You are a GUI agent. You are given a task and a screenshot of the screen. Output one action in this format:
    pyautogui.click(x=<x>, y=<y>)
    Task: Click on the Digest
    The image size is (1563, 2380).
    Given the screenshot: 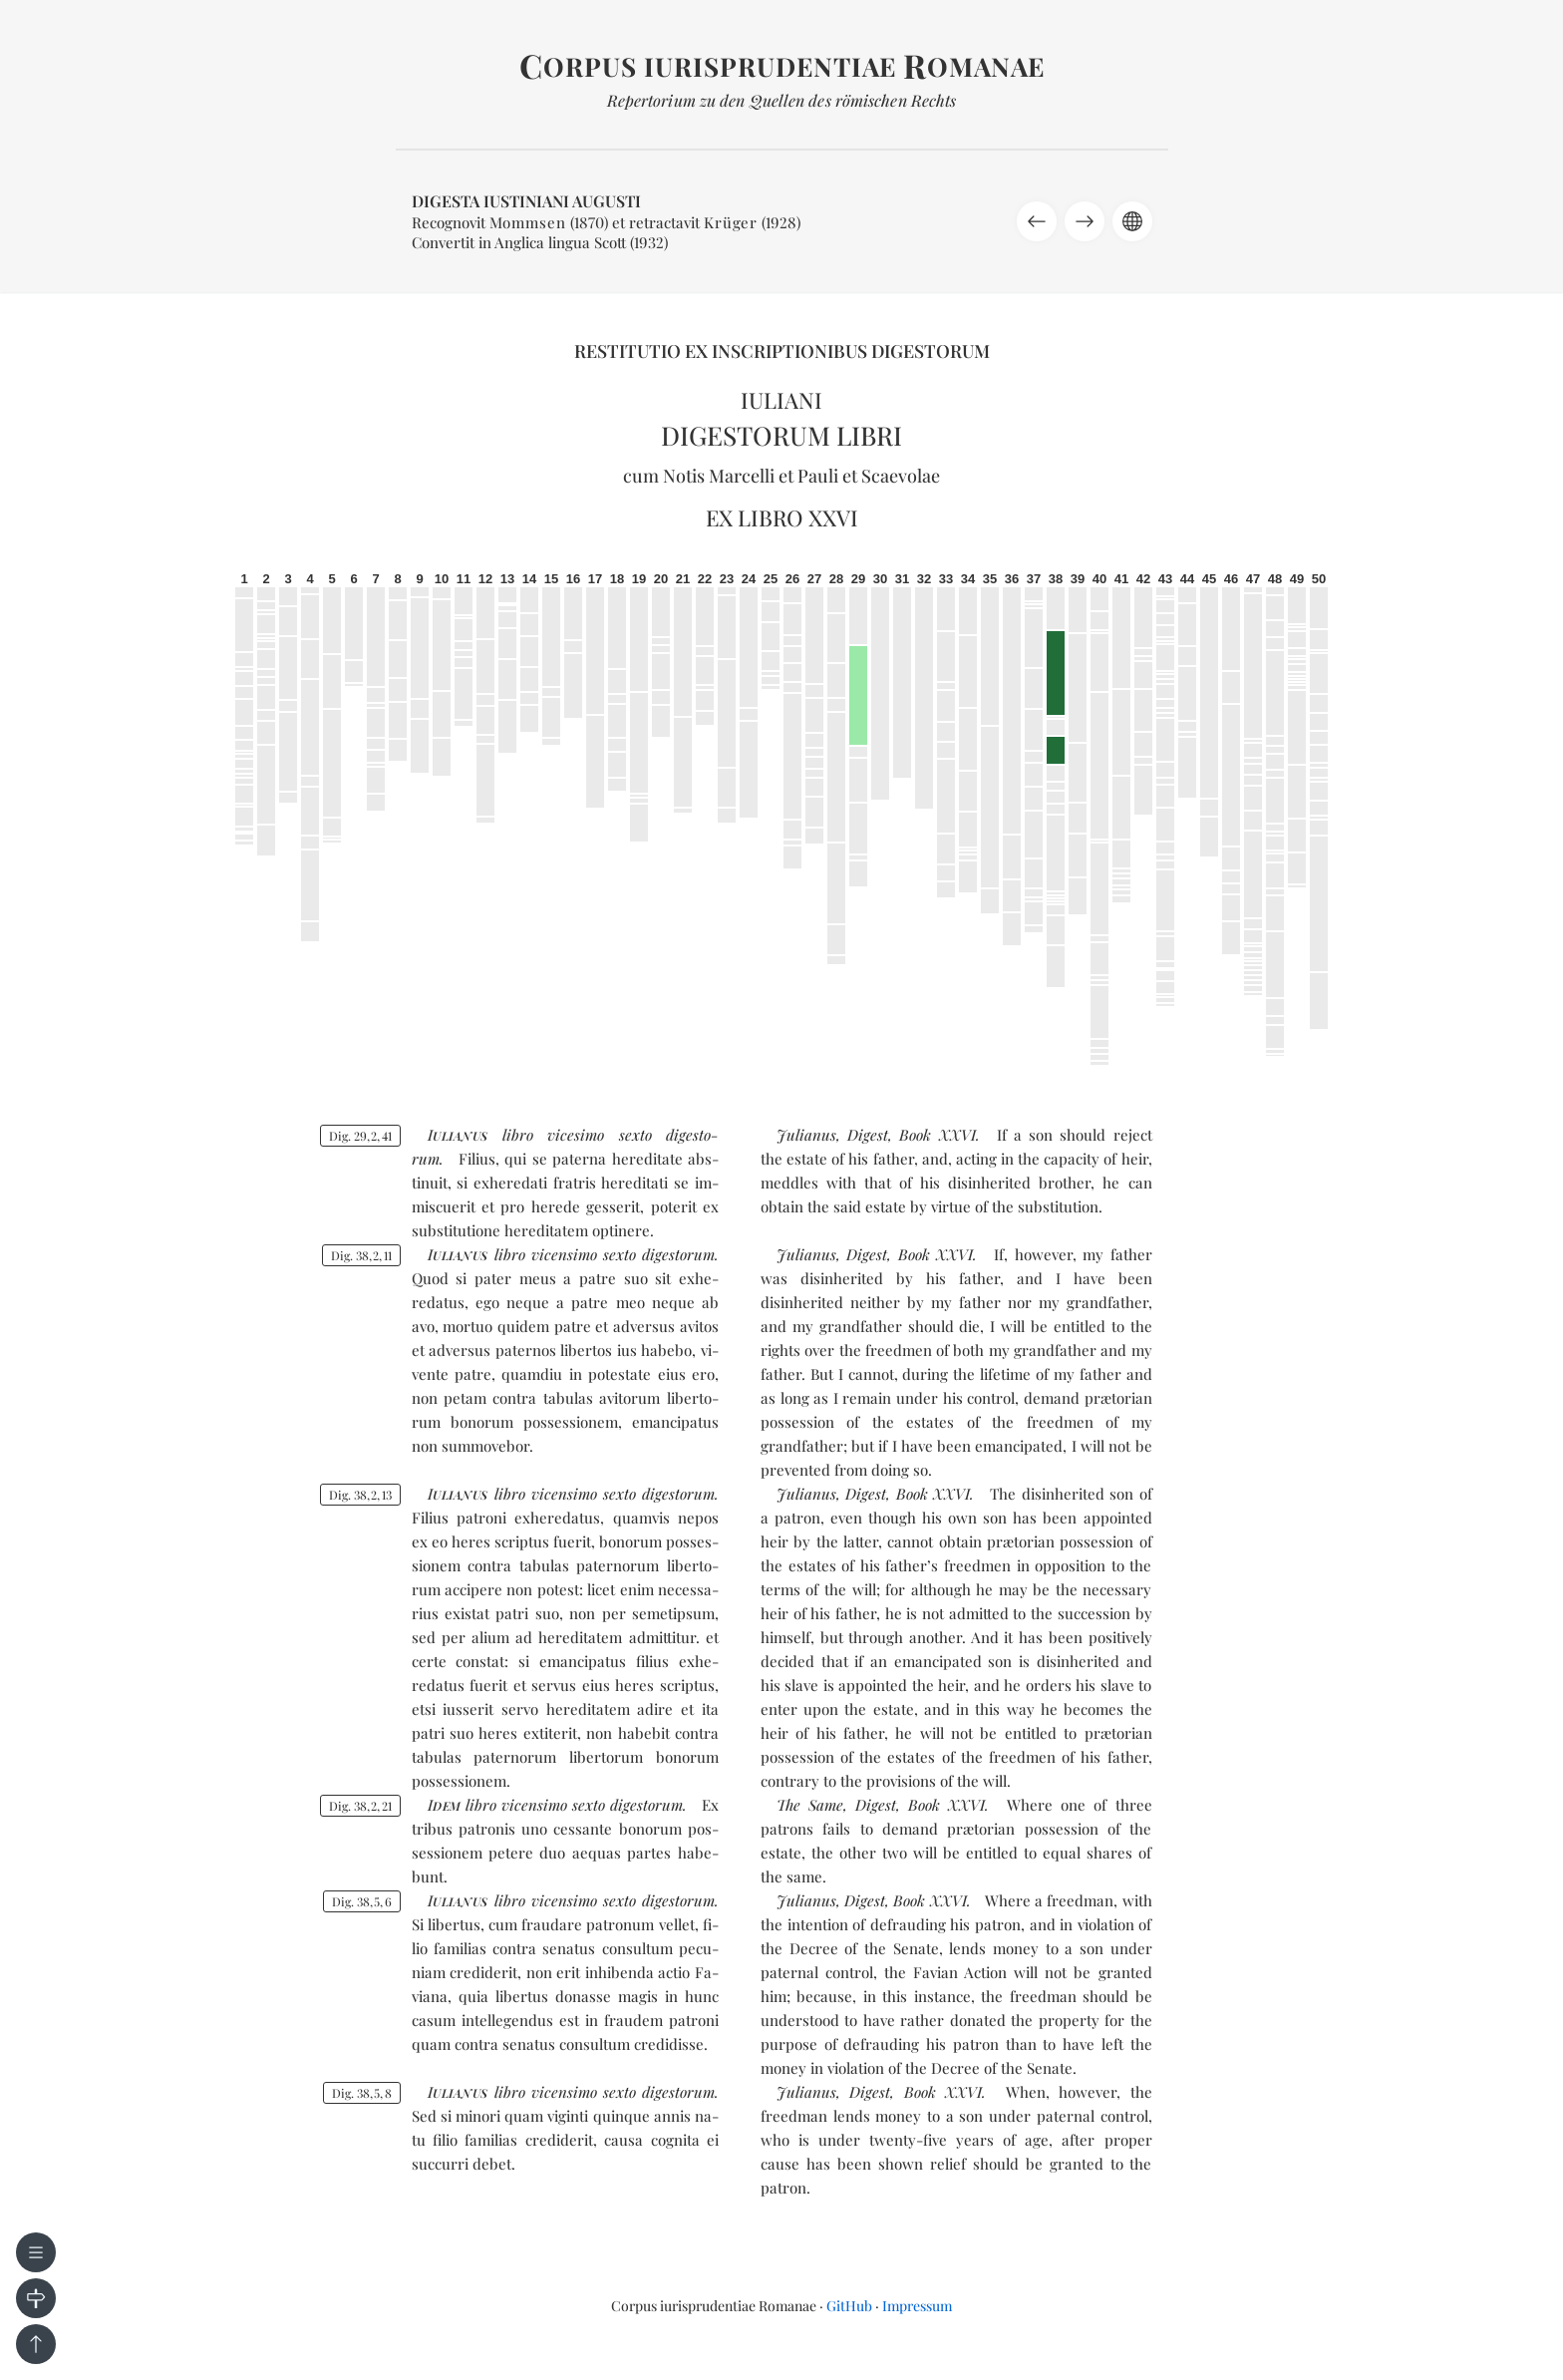 What is the action you would take?
    pyautogui.click(x=867, y=1135)
    